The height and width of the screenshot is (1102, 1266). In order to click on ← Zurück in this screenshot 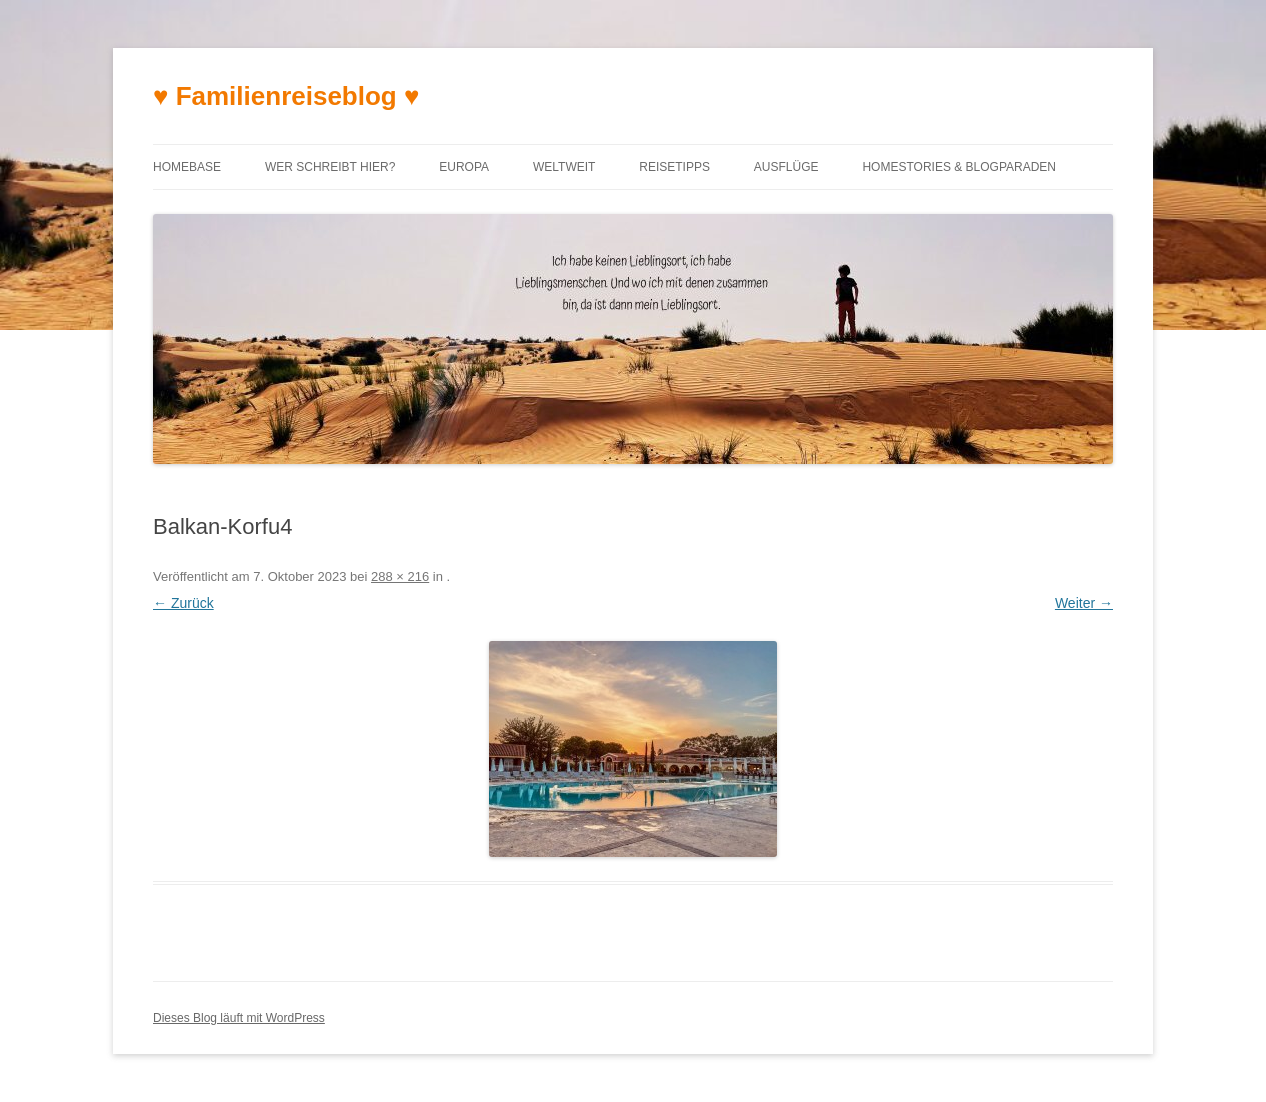, I will do `click(183, 603)`.